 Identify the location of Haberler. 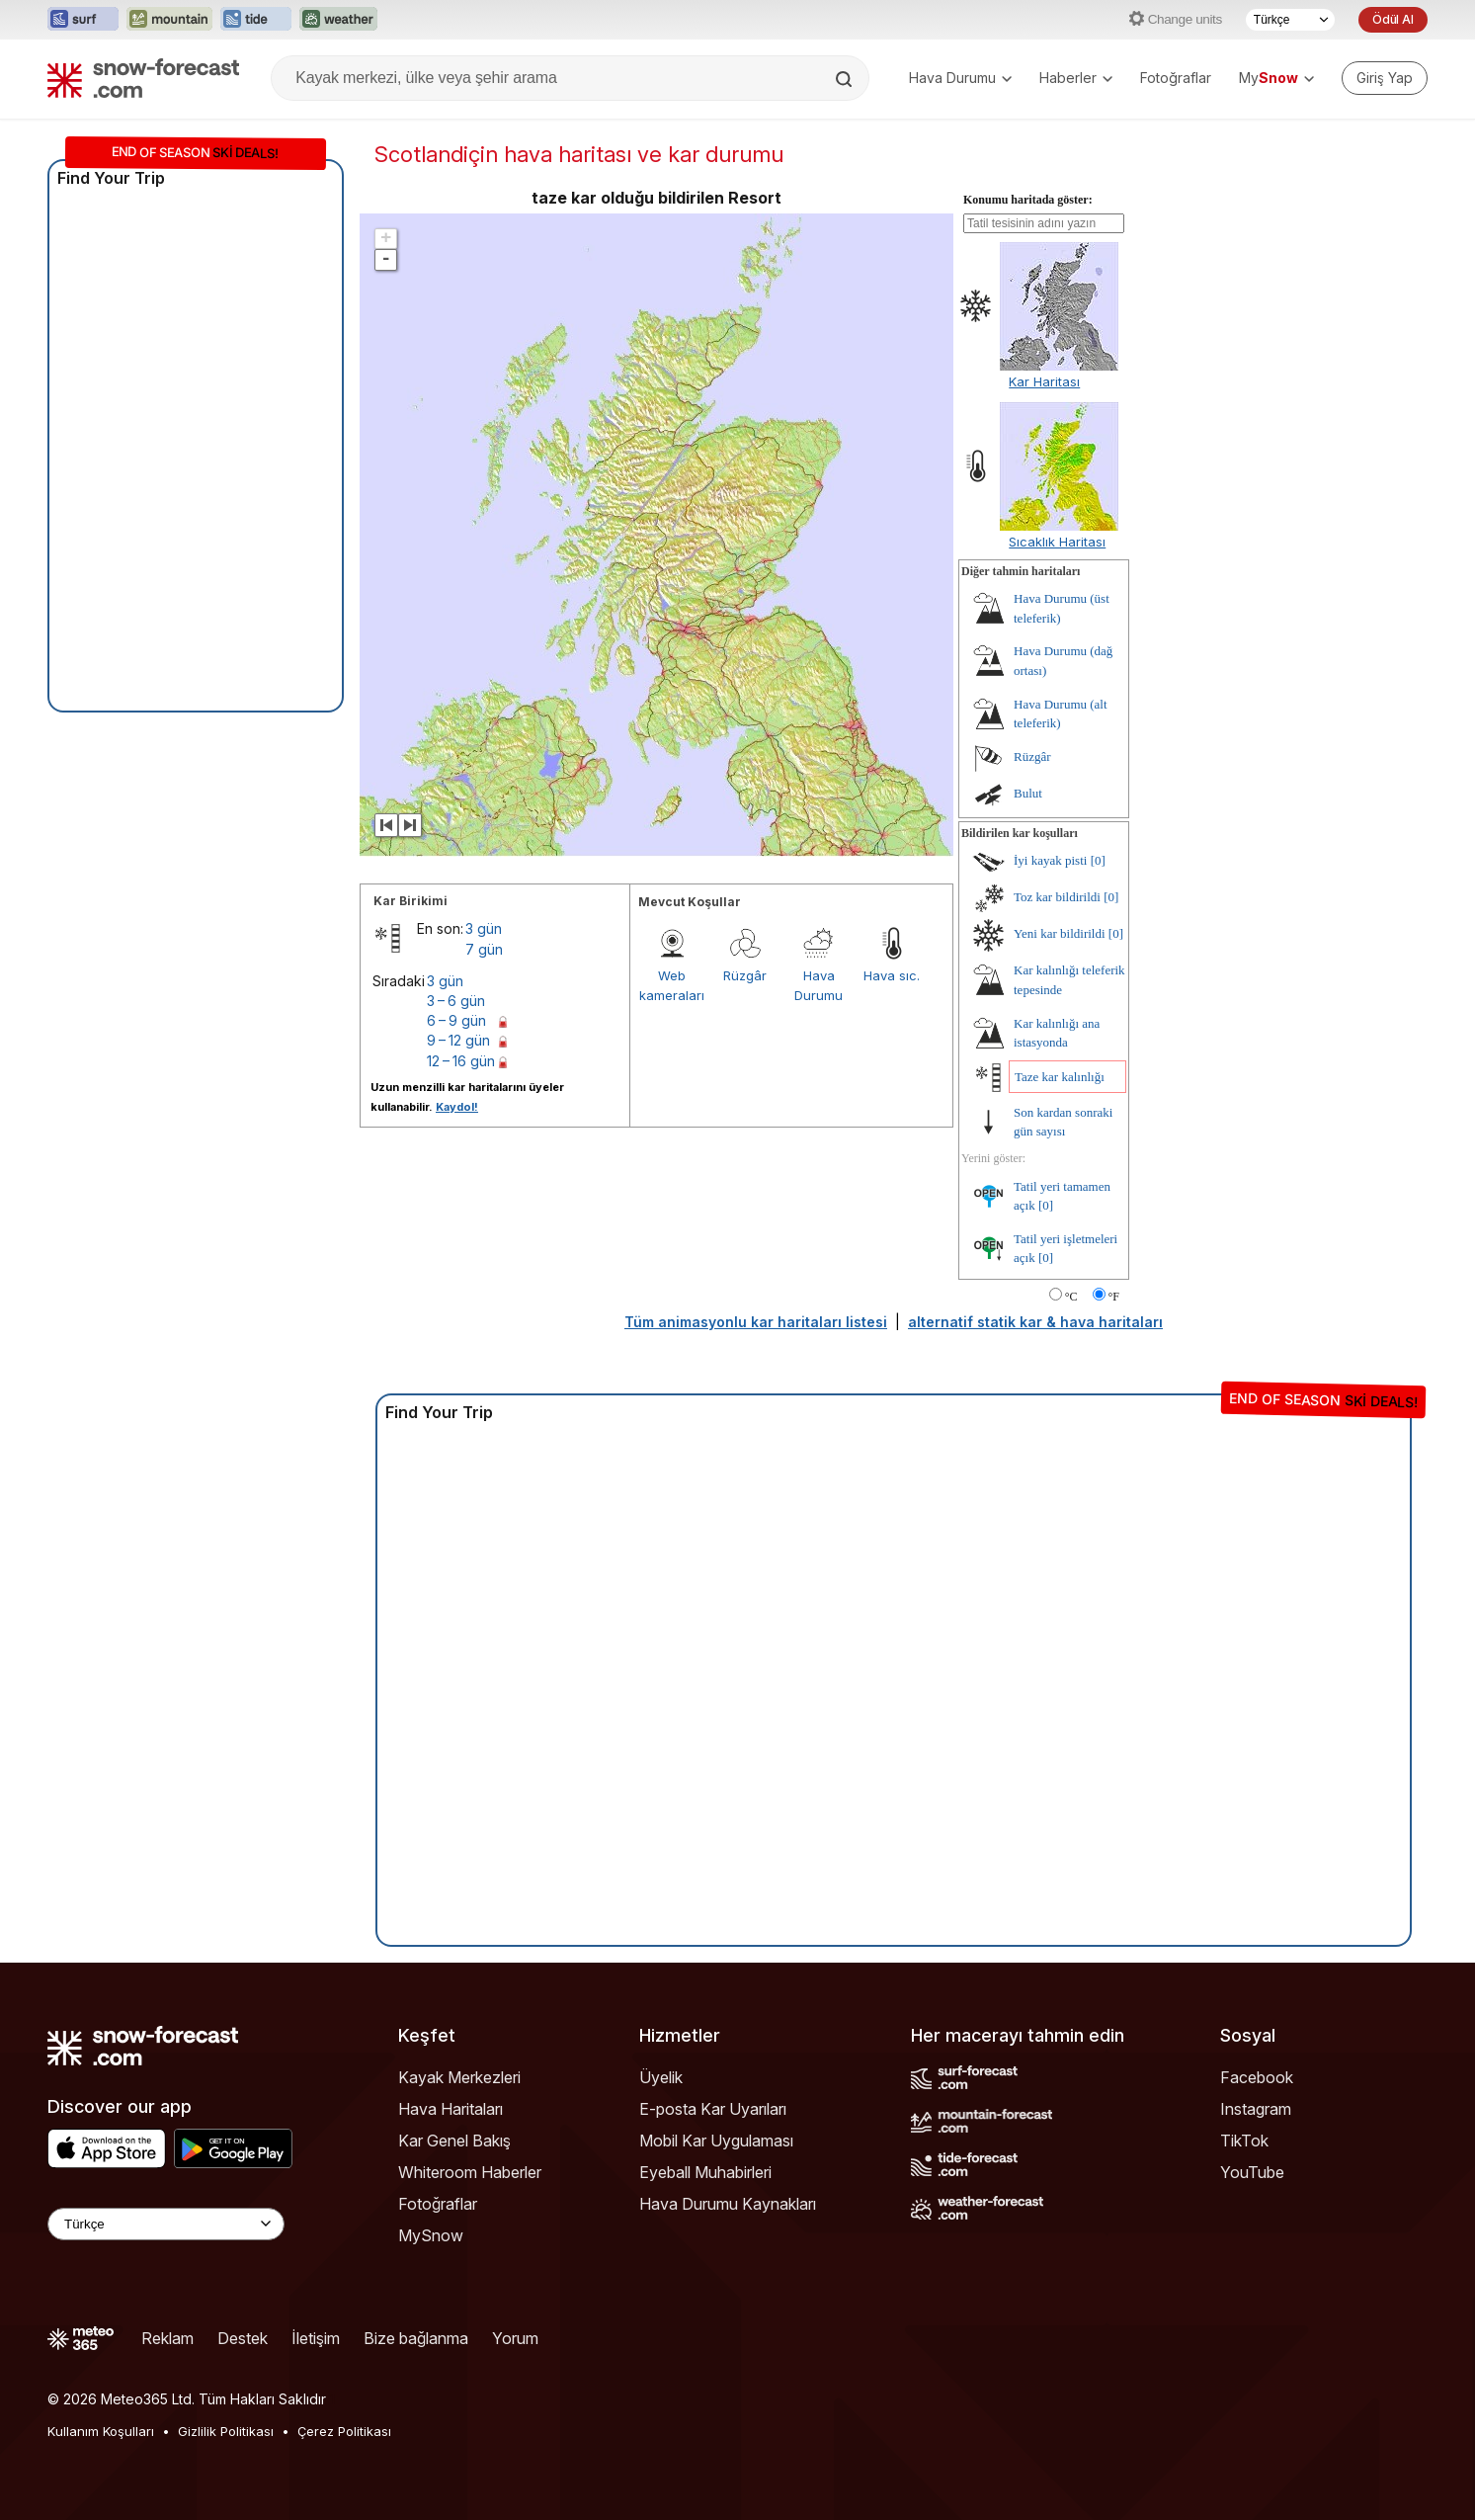
(1075, 77).